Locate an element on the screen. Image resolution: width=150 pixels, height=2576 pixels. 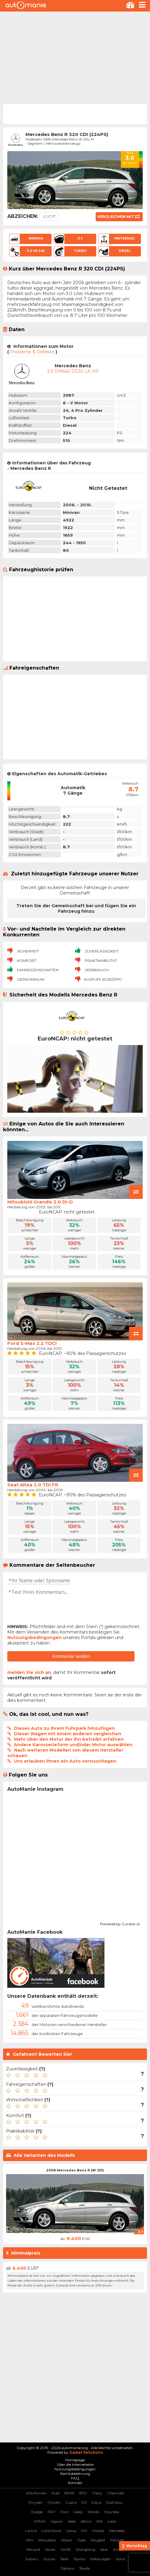
Chrysler is located at coordinates (35, 2502).